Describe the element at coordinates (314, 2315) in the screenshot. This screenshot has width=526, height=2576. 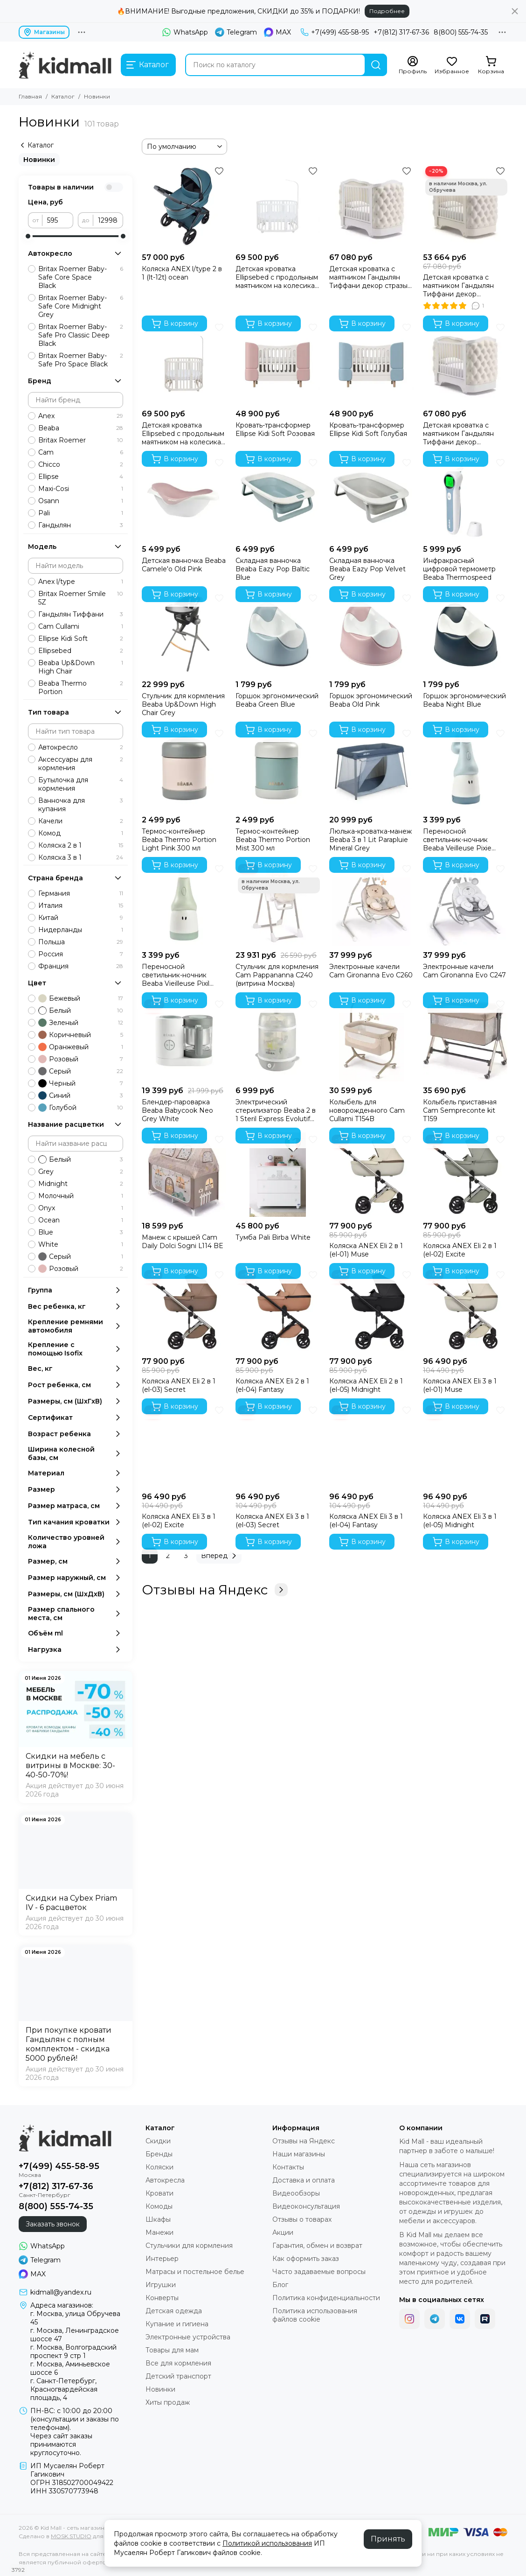
I see `Политика использования файлов cookie` at that location.